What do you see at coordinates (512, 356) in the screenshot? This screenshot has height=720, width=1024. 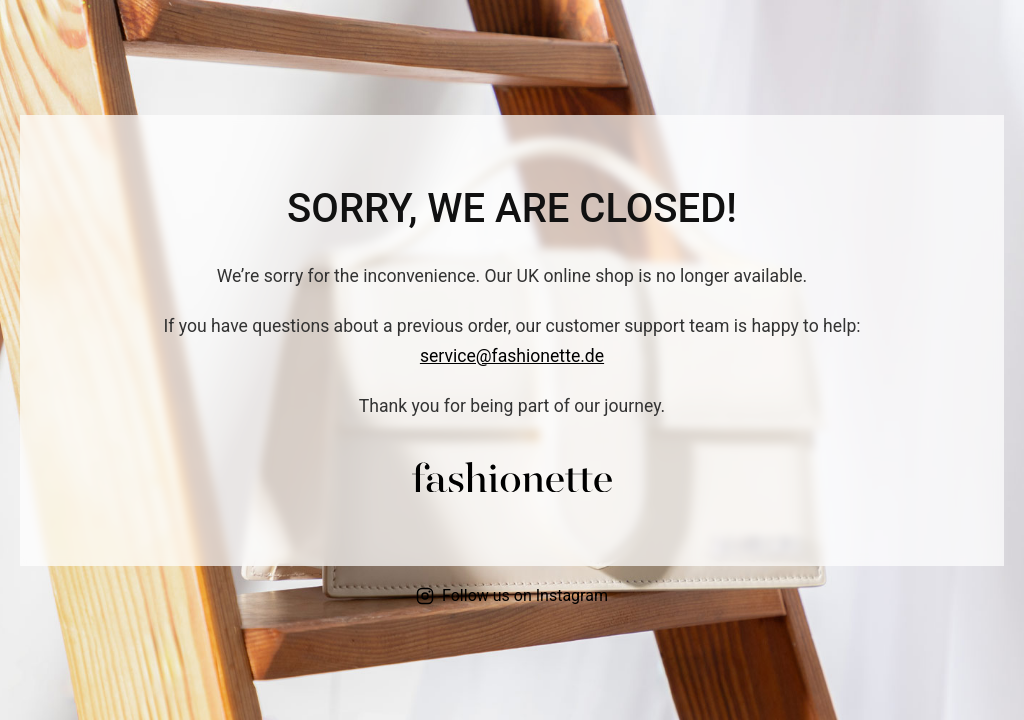 I see `service@fashionette.de` at bounding box center [512, 356].